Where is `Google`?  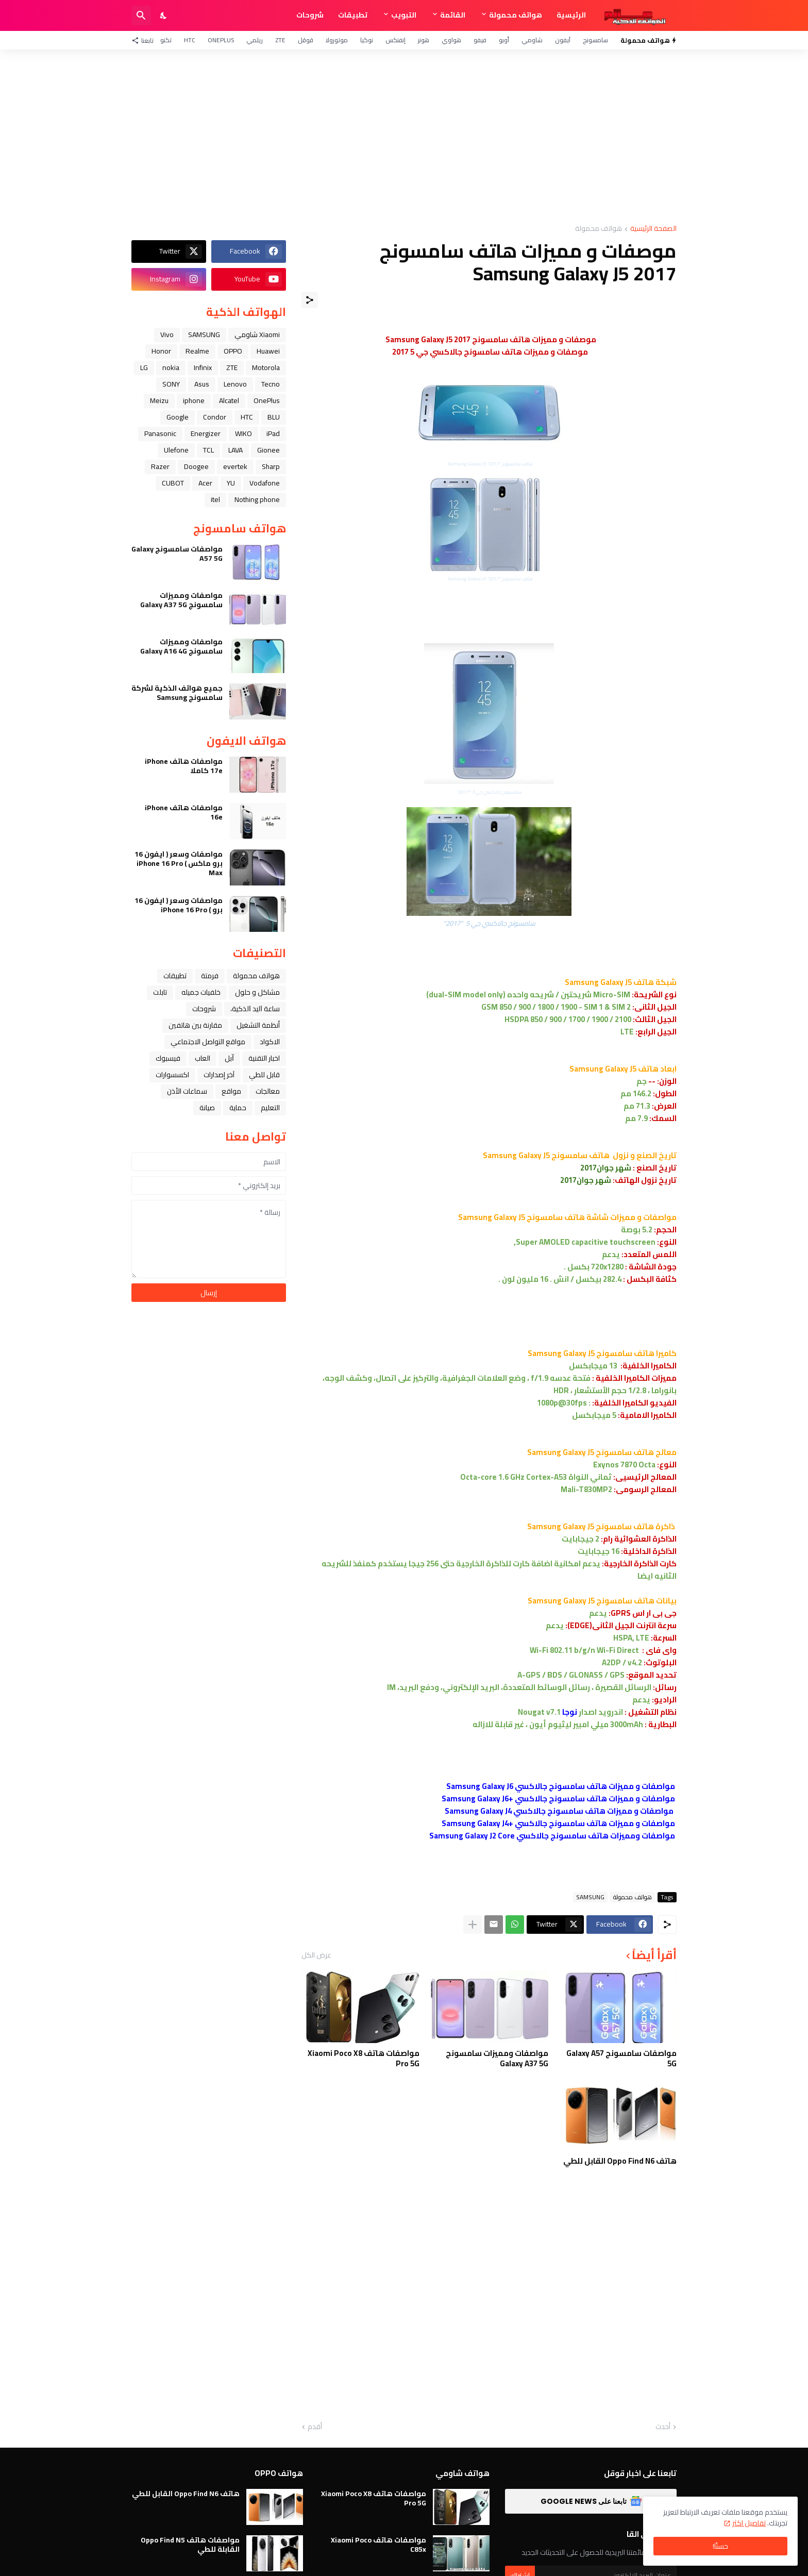 Google is located at coordinates (177, 417).